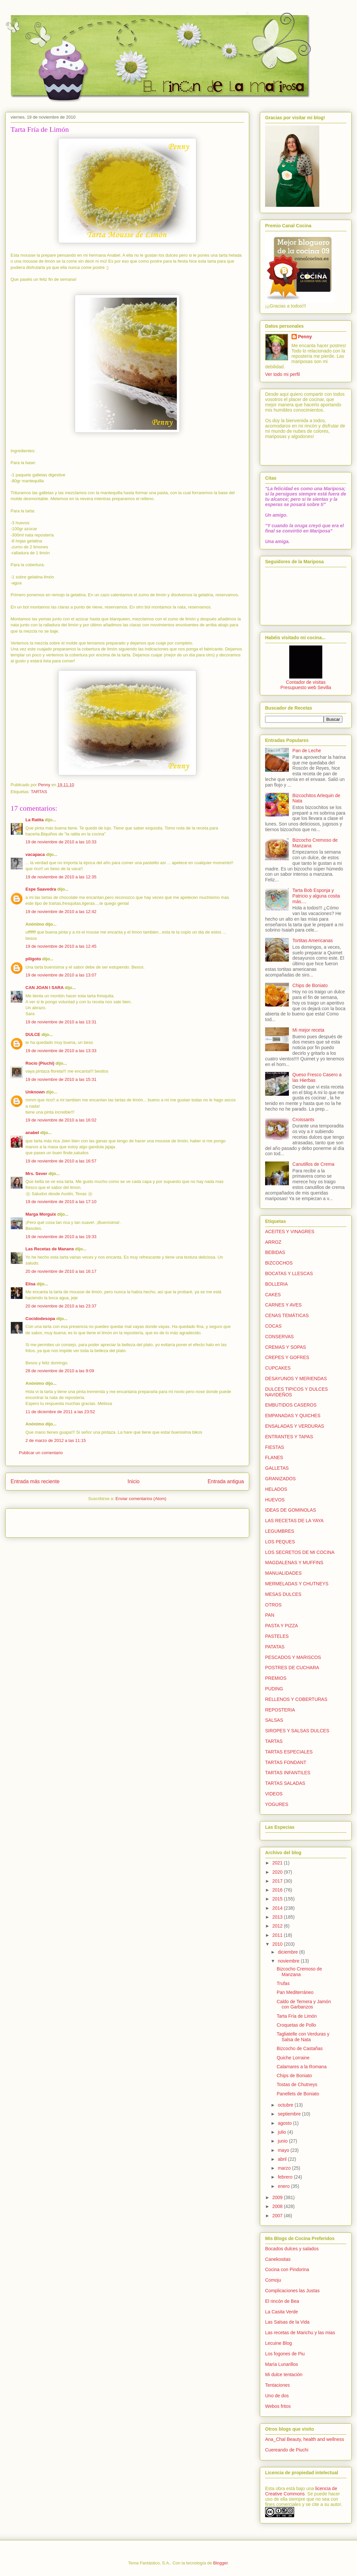 The height and width of the screenshot is (2576, 357). What do you see at coordinates (276, 1678) in the screenshot?
I see `PREMIOS` at bounding box center [276, 1678].